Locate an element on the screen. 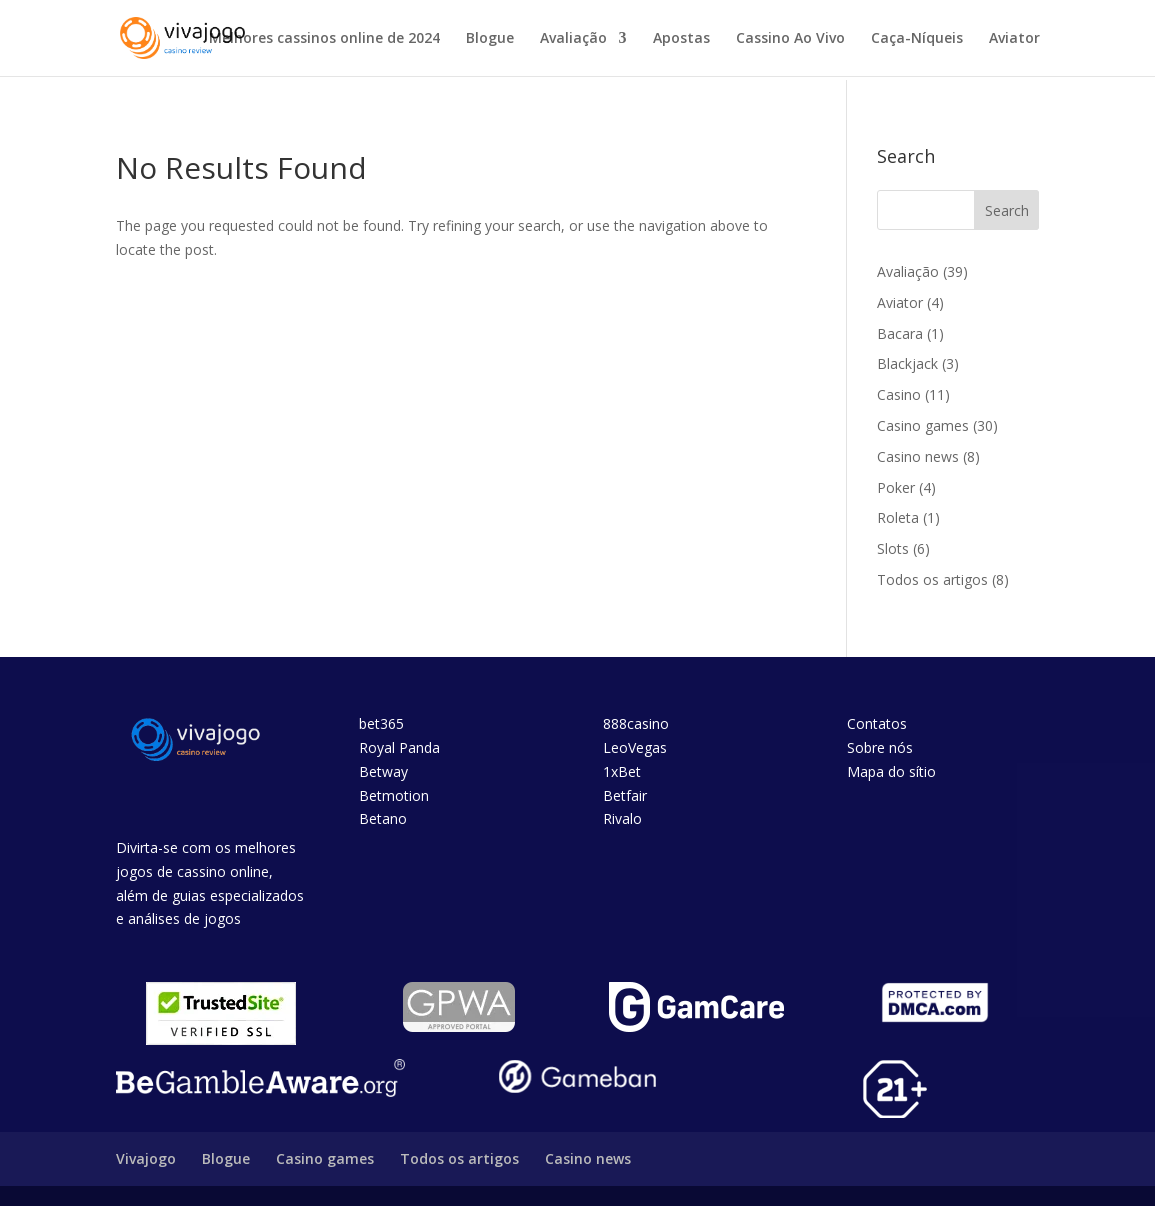 The width and height of the screenshot is (1155, 1206). Todos os artigos is located at coordinates (932, 579).